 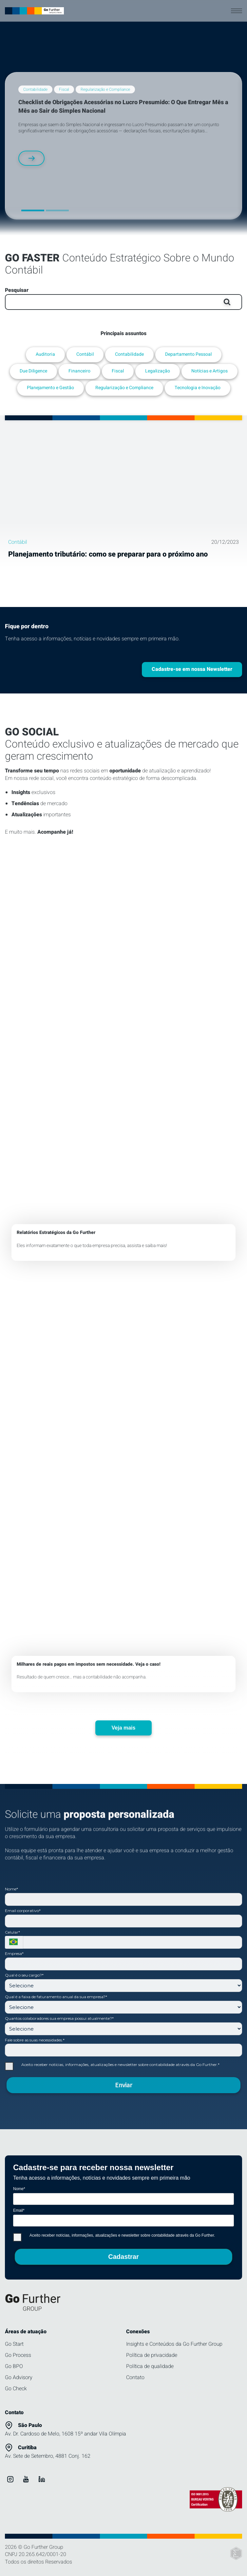 What do you see at coordinates (32, 210) in the screenshot?
I see `[button]` at bounding box center [32, 210].